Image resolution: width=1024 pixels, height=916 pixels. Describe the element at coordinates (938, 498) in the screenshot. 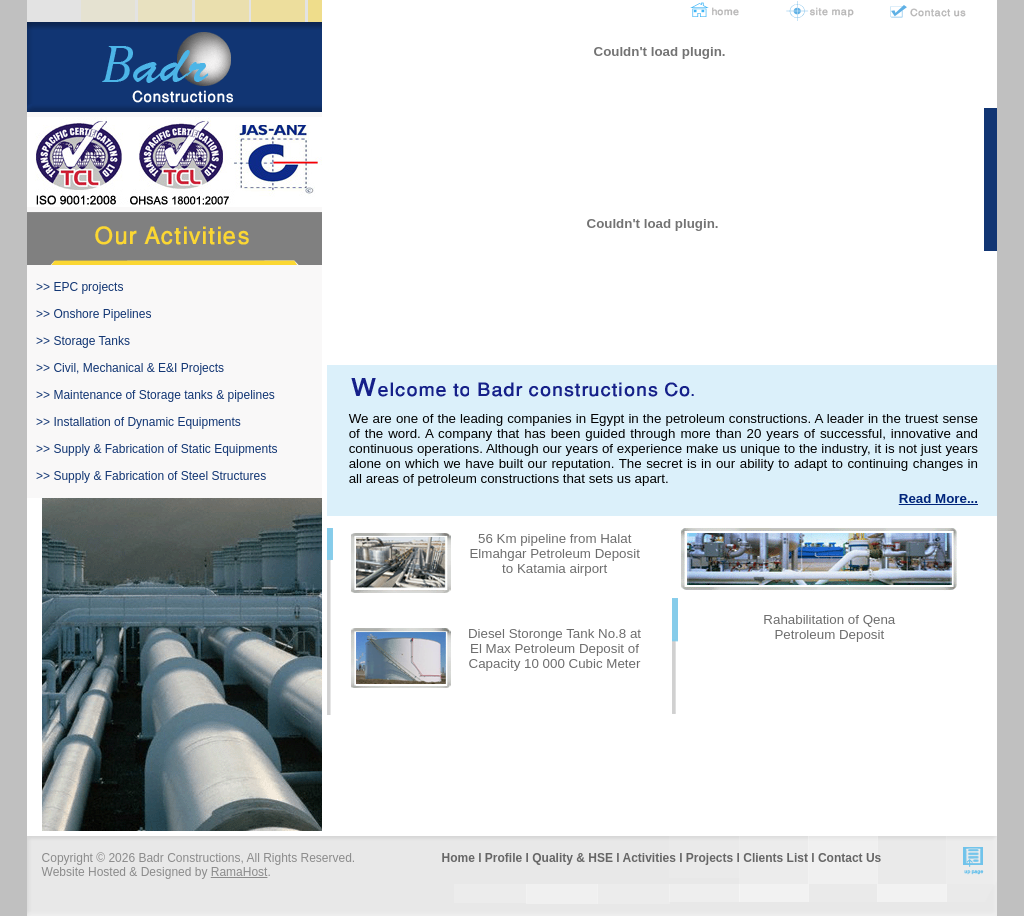

I see `Read More...` at that location.